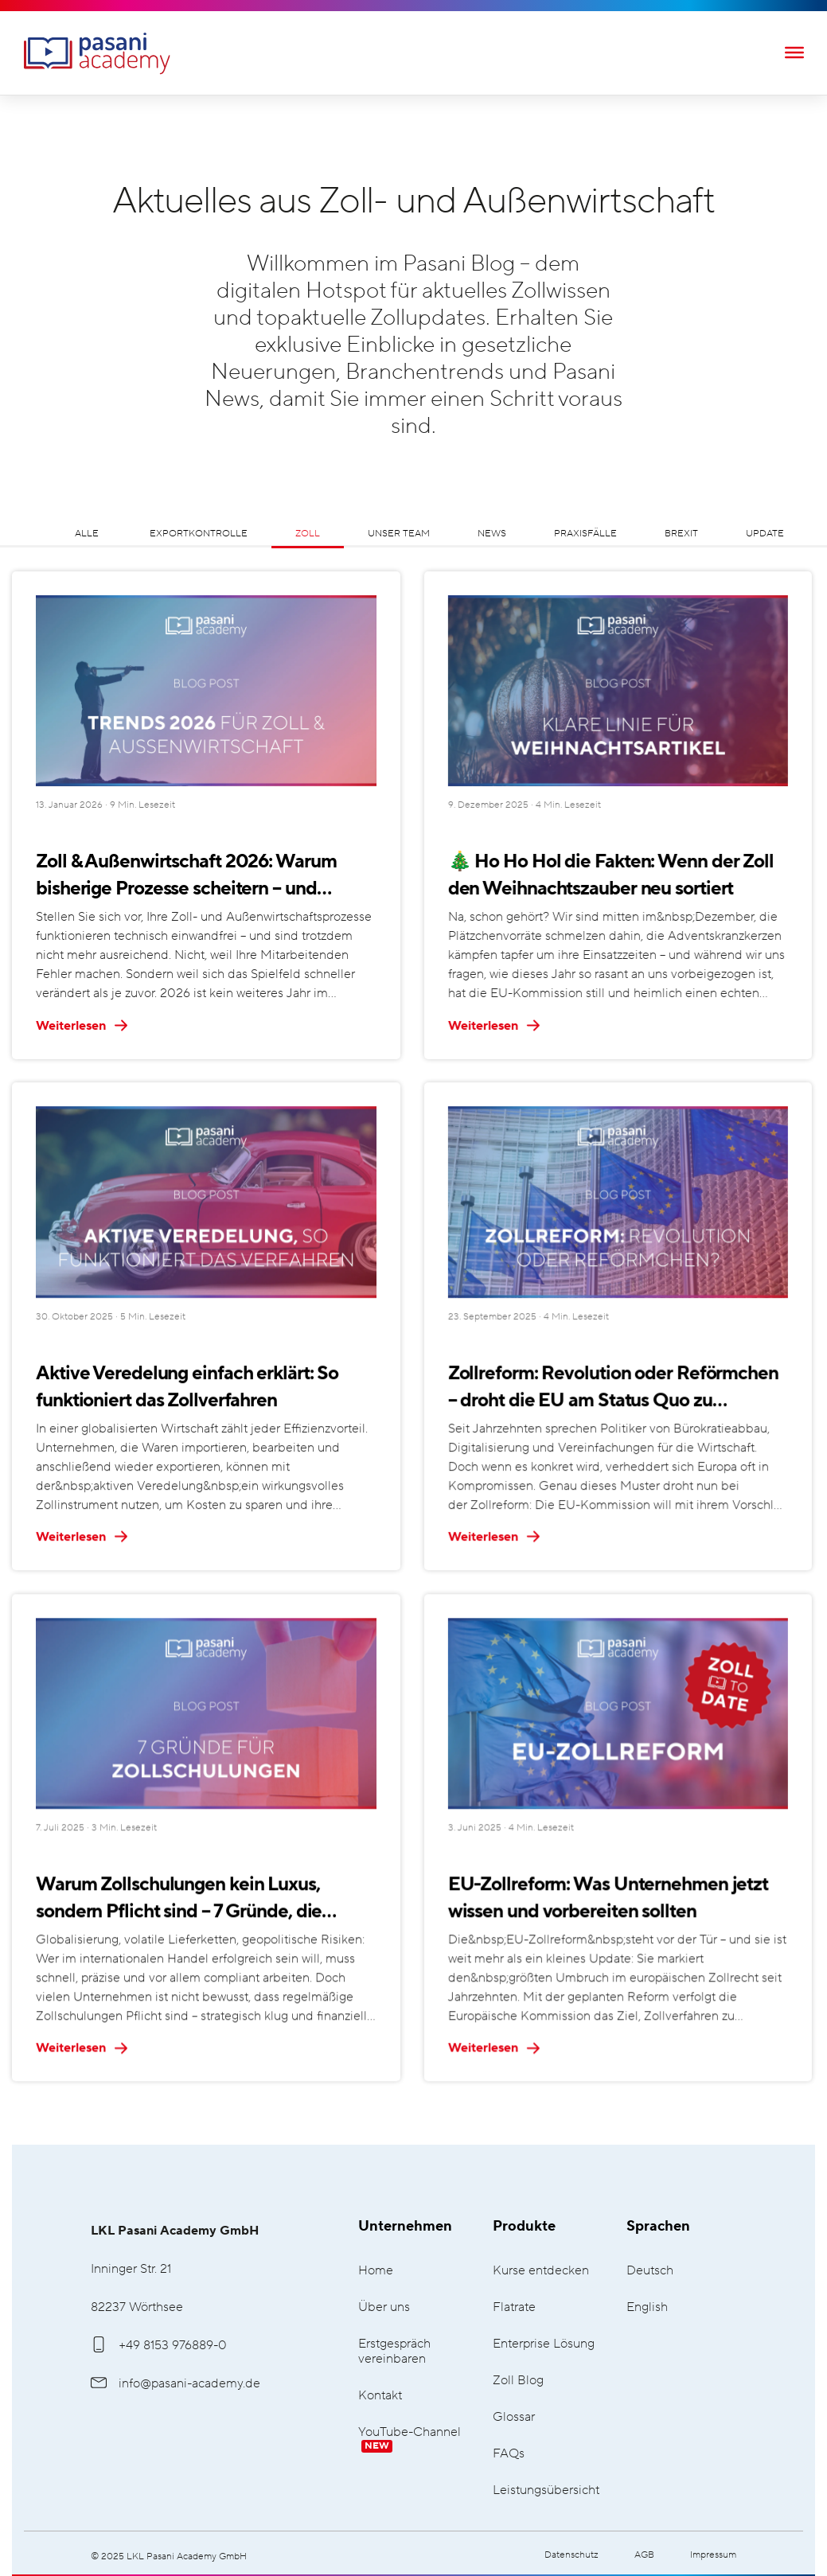 The height and width of the screenshot is (2576, 827). Describe the element at coordinates (87, 534) in the screenshot. I see `Alle` at that location.